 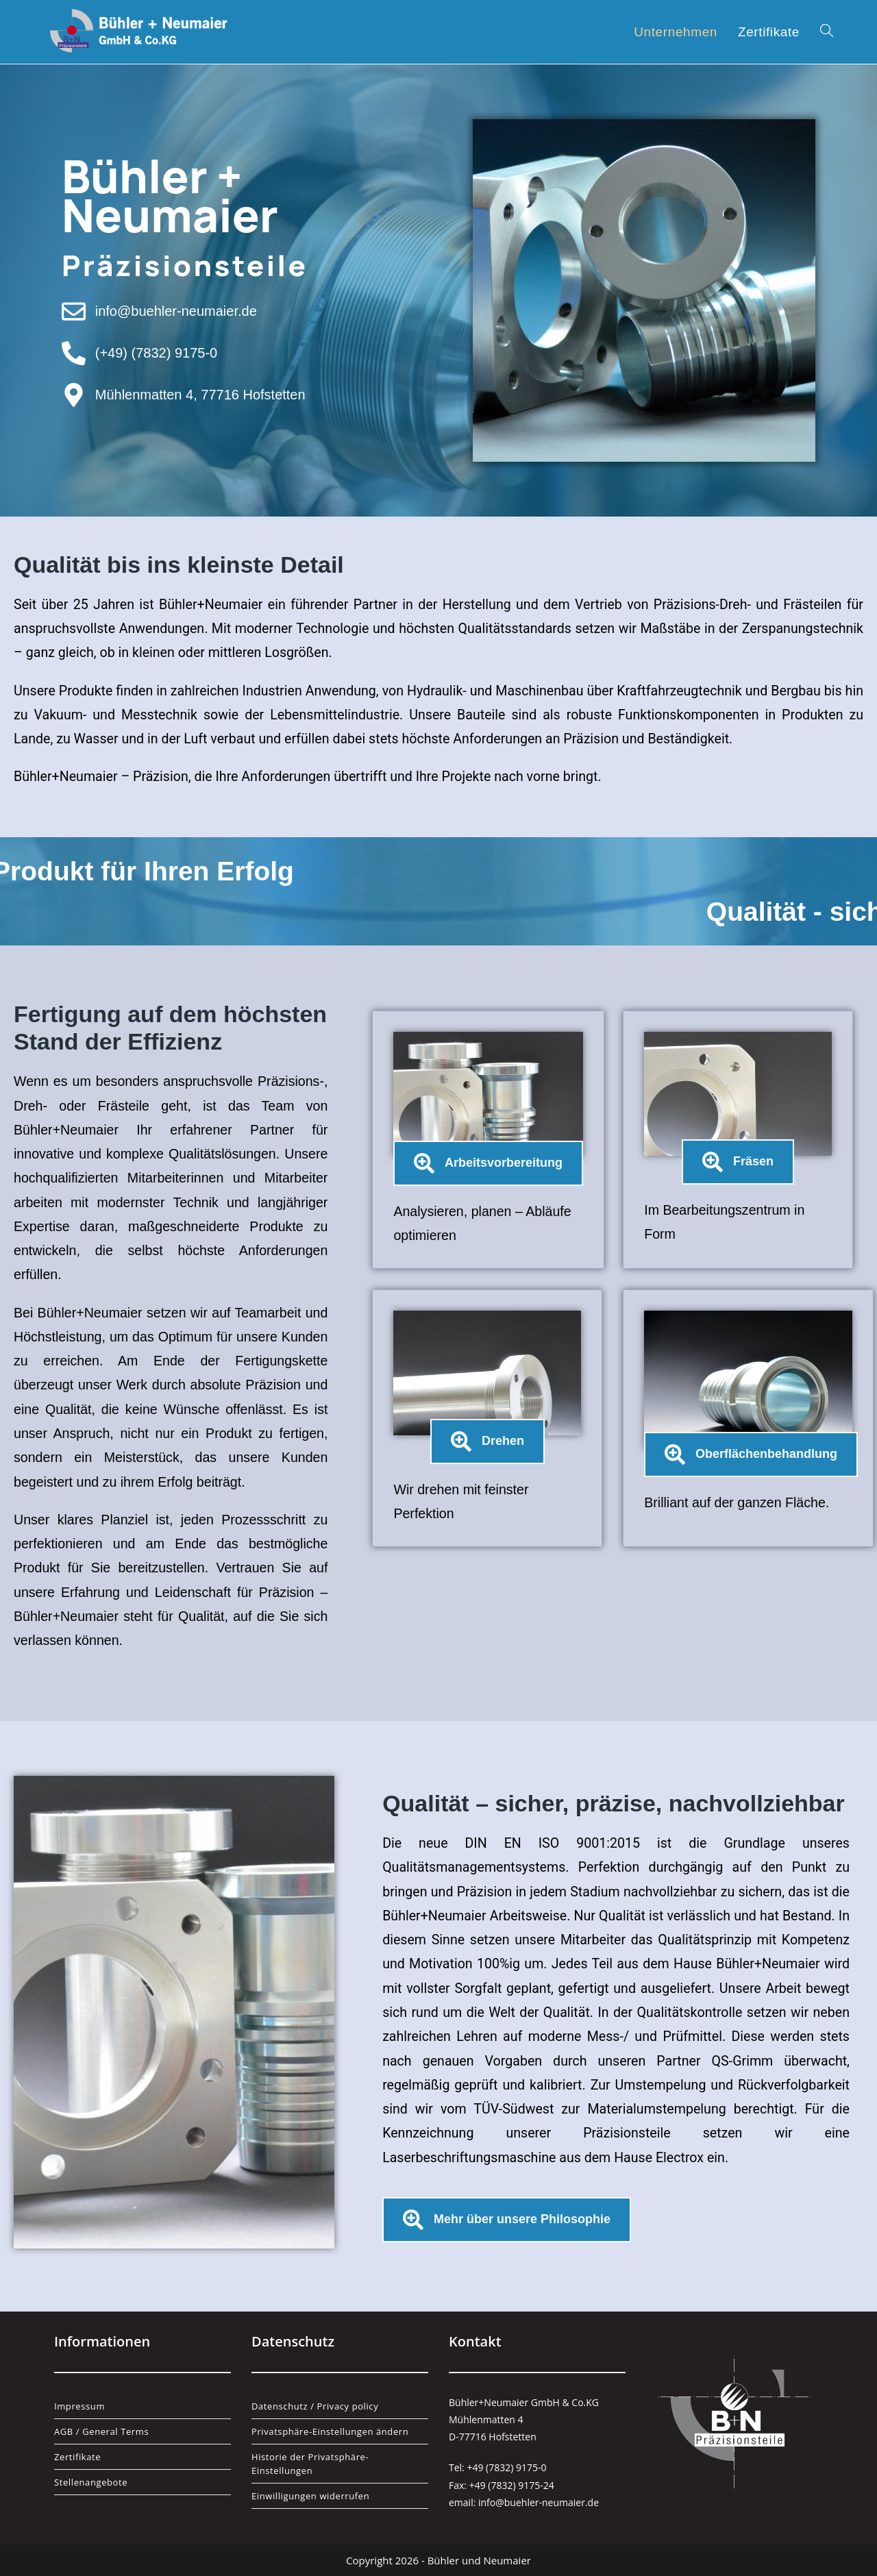 What do you see at coordinates (310, 2496) in the screenshot?
I see `Einwilligungen widerrufen` at bounding box center [310, 2496].